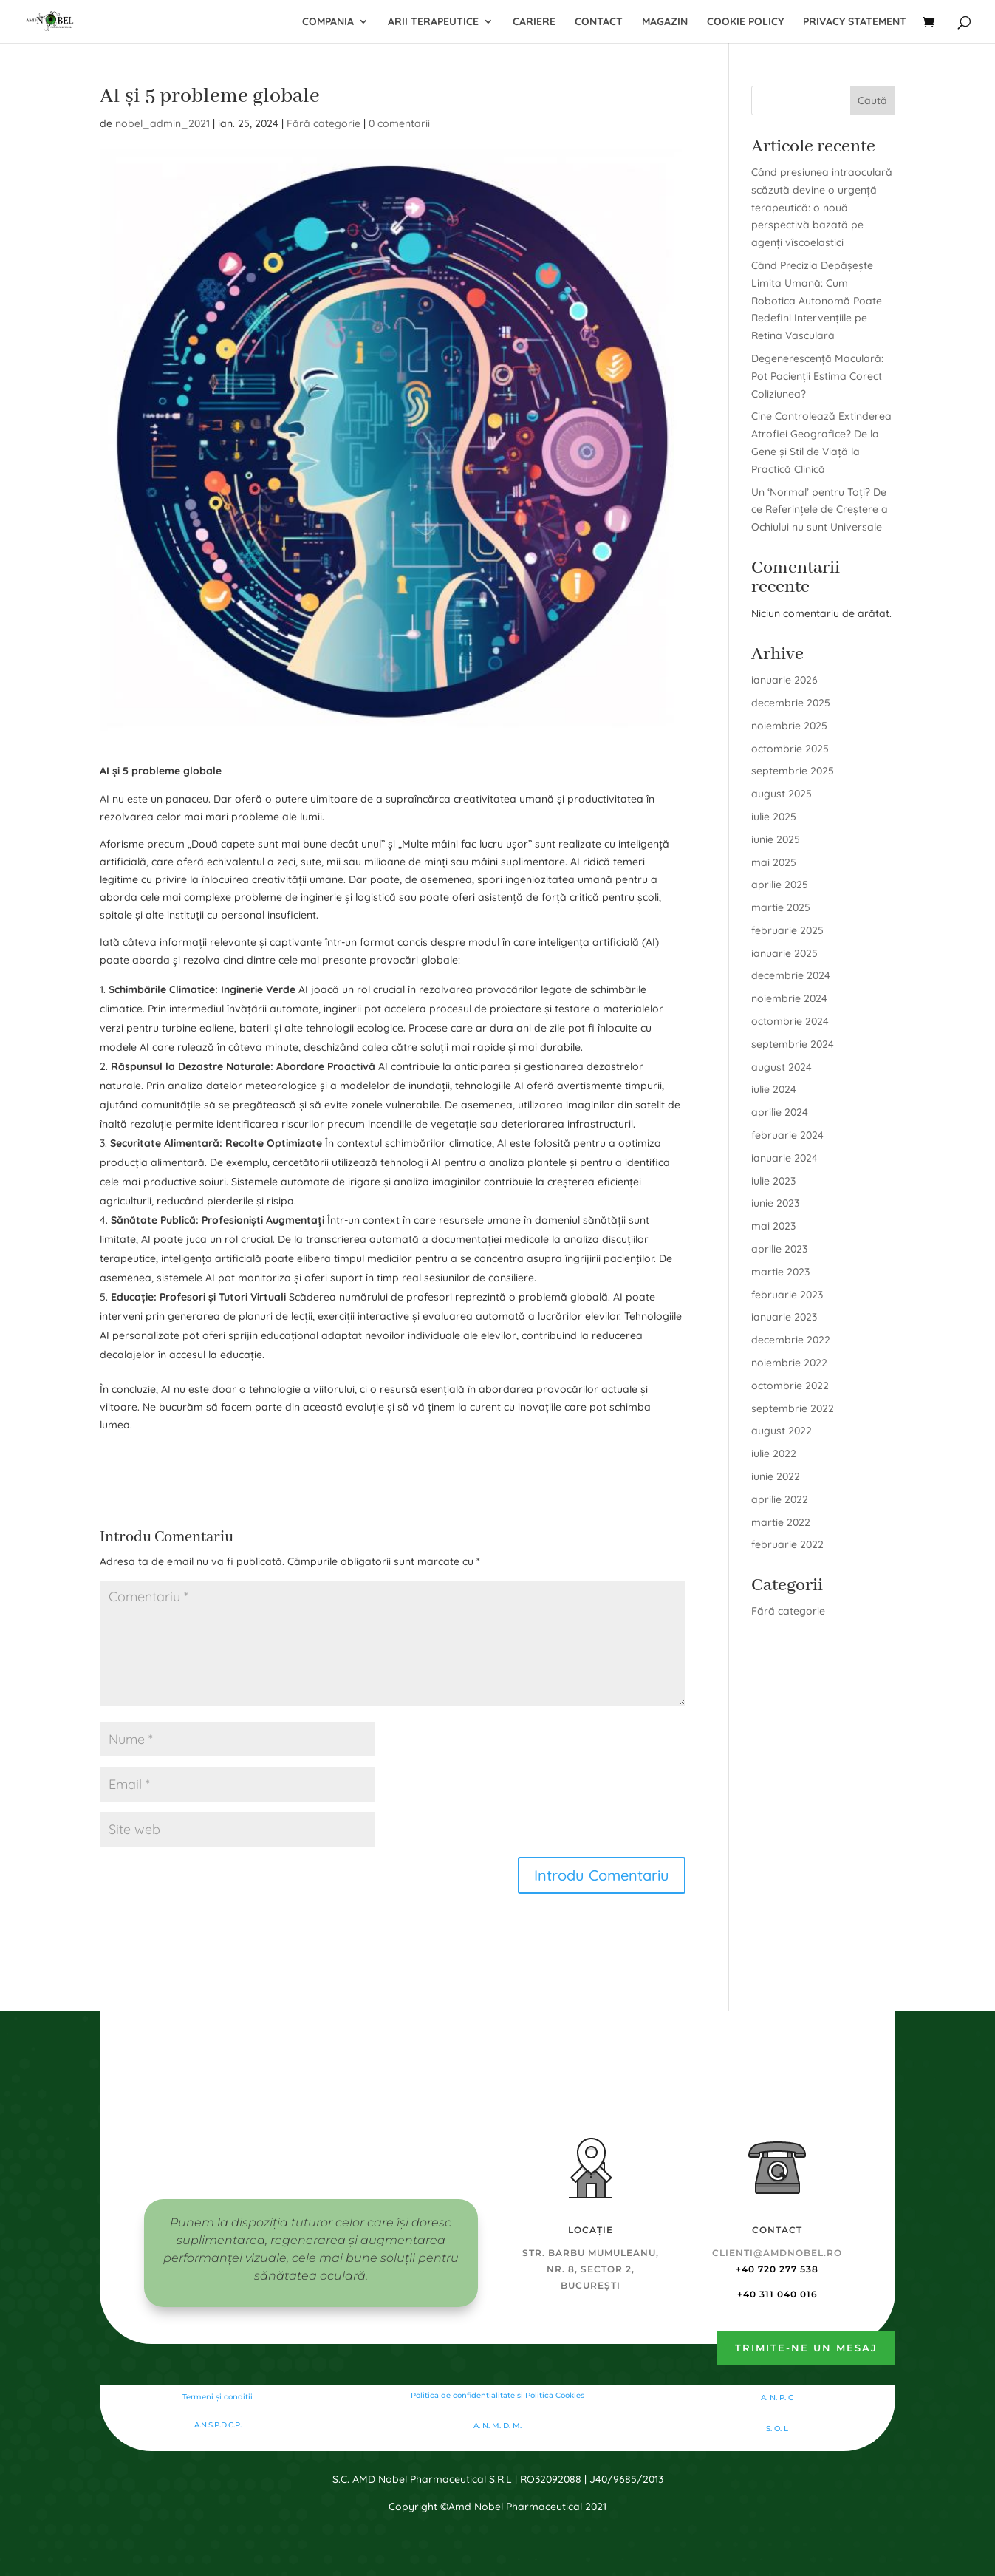 This screenshot has height=2576, width=995. I want to click on octombrie 2025, so click(790, 748).